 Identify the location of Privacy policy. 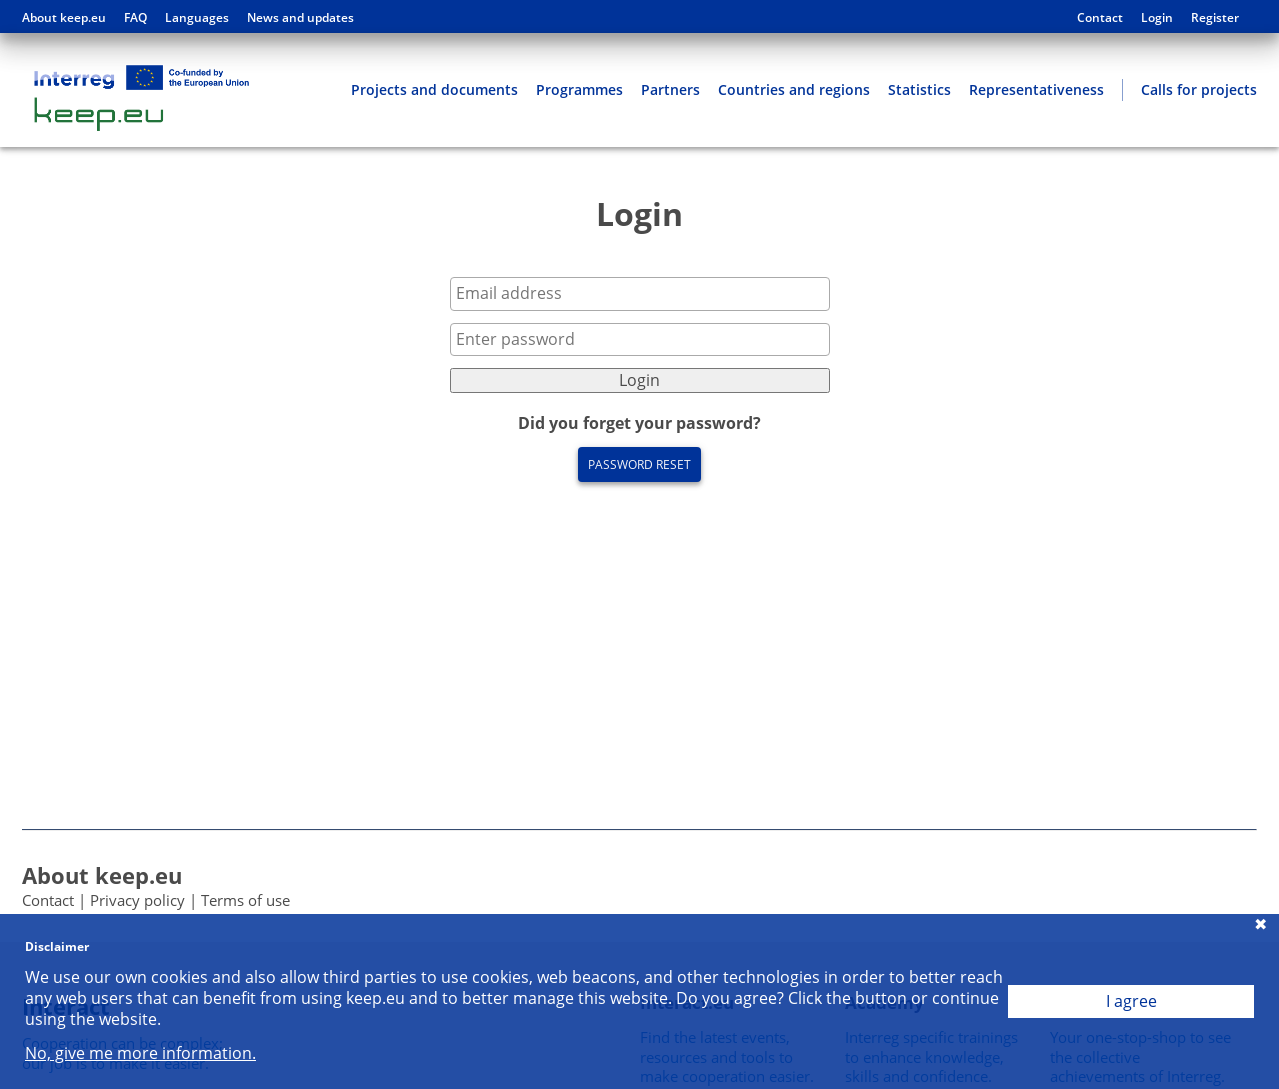
(137, 900).